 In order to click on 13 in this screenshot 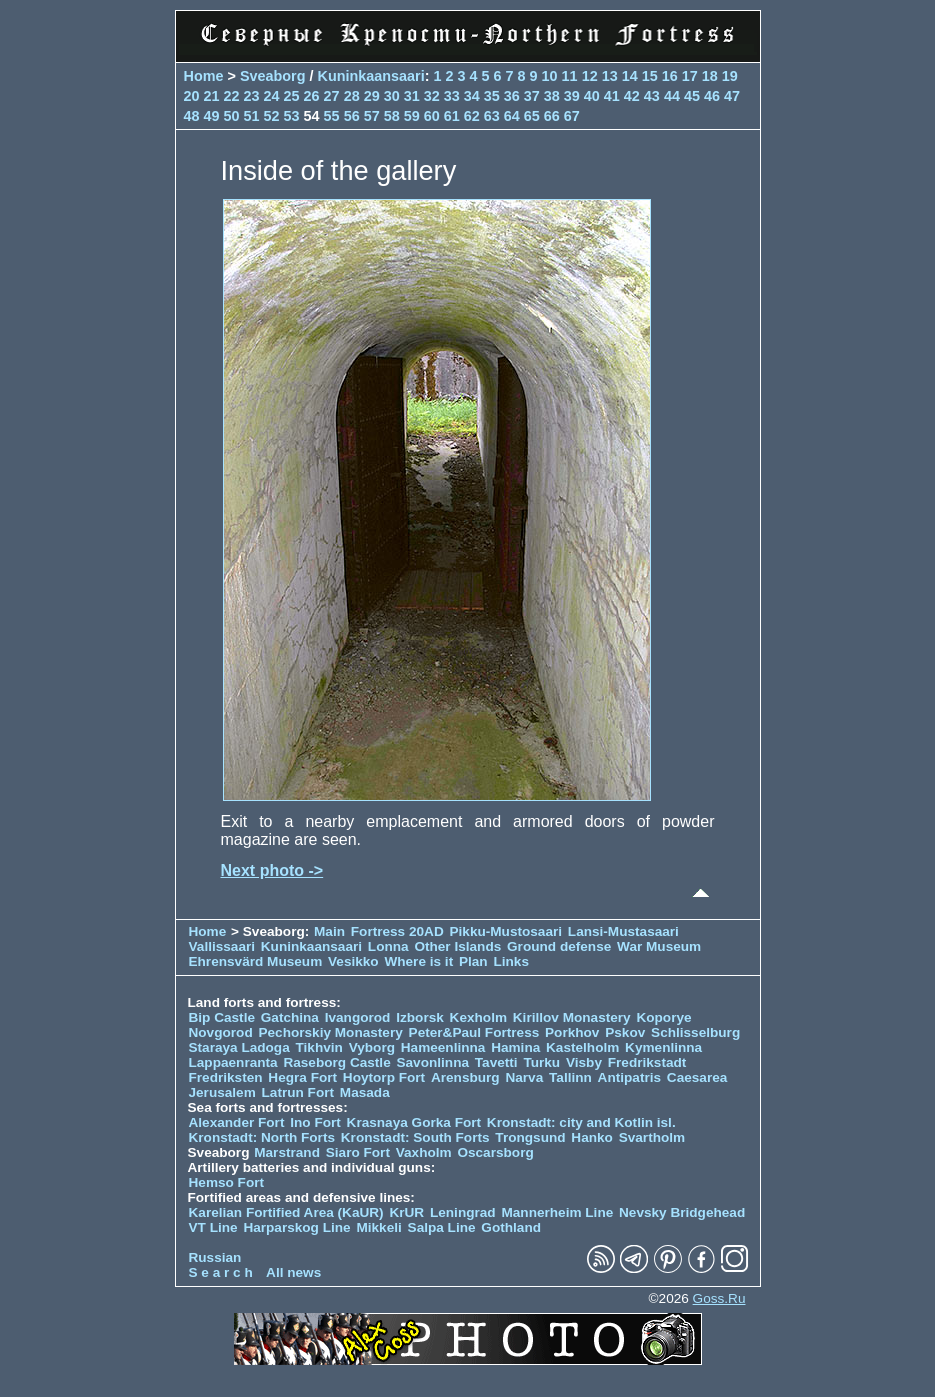, I will do `click(610, 76)`.